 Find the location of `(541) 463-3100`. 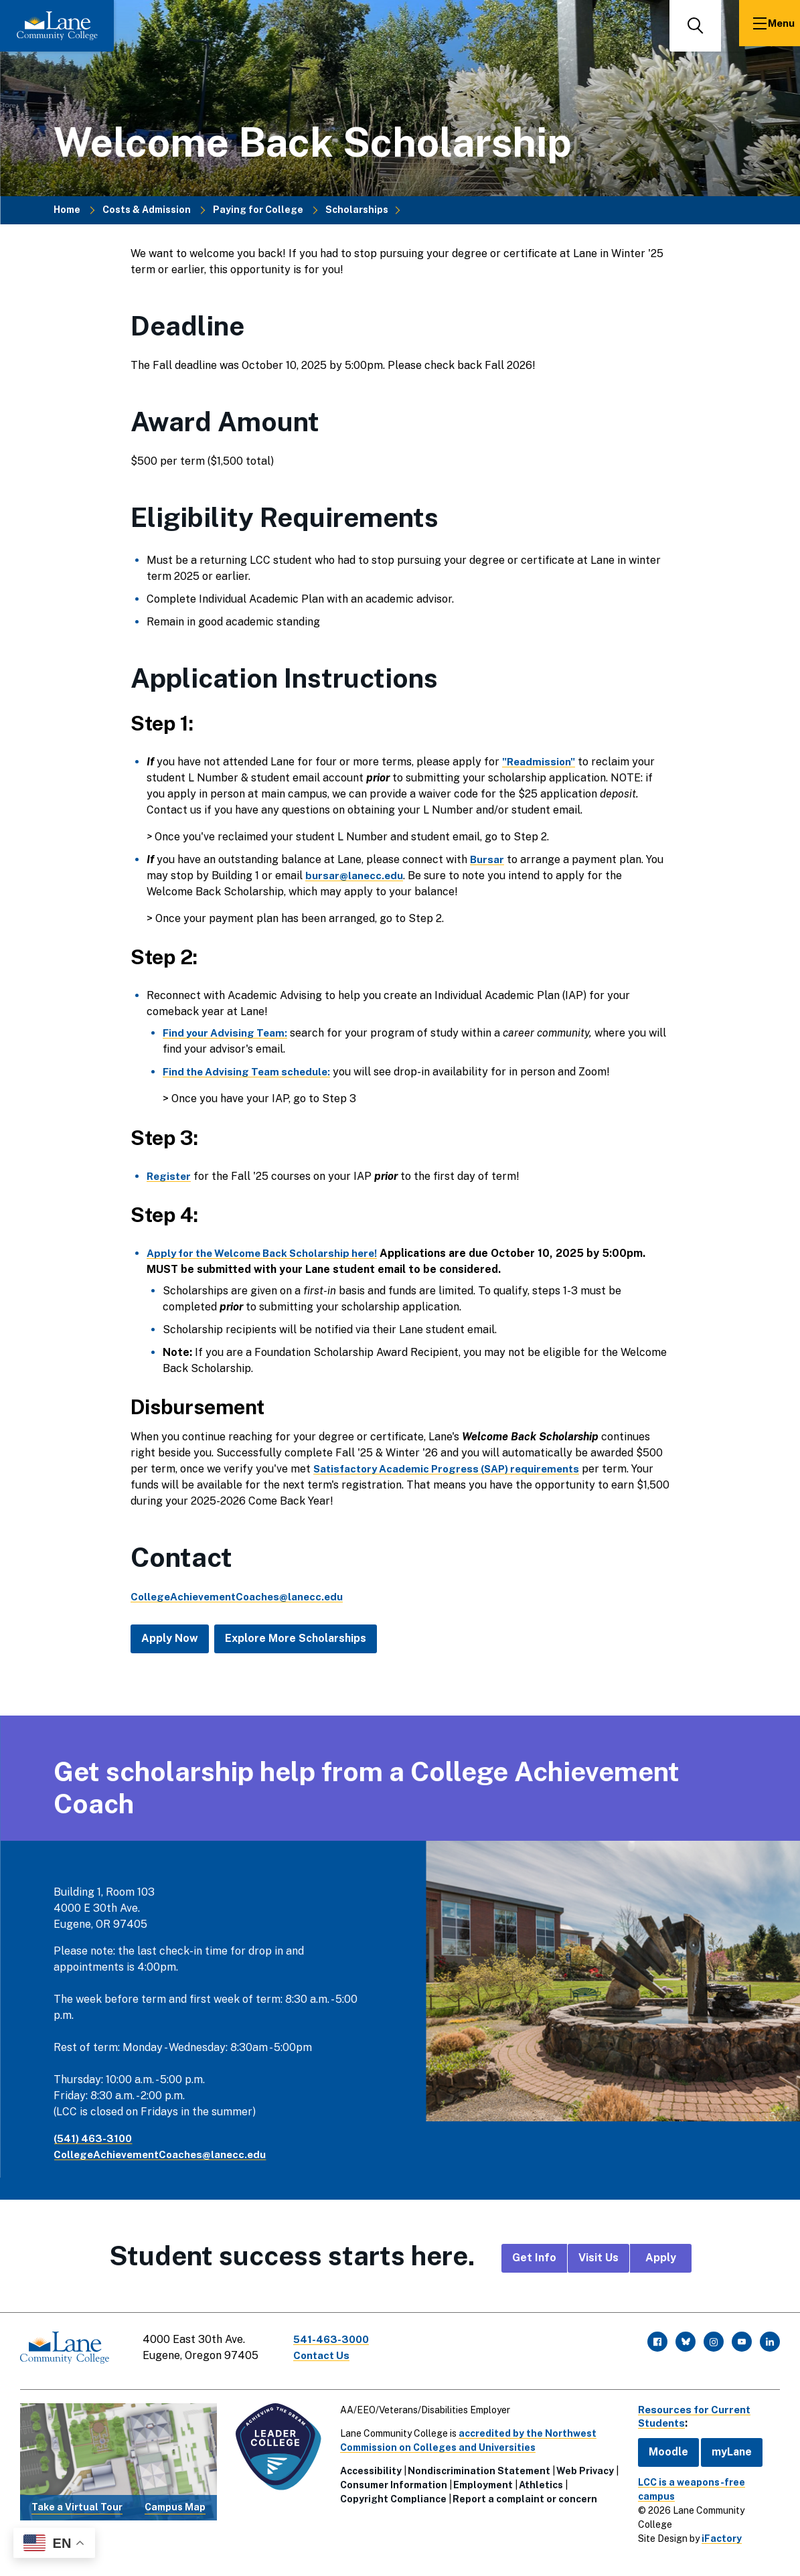

(541) 463-3100 is located at coordinates (95, 2138).